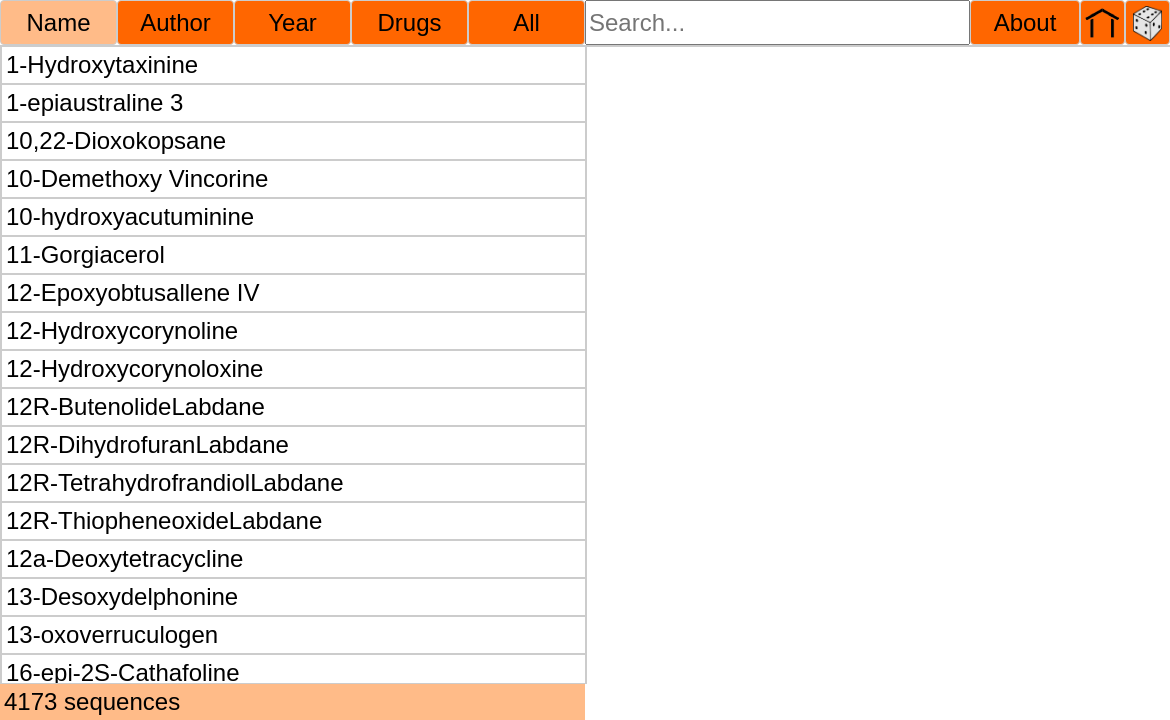  Describe the element at coordinates (58, 22) in the screenshot. I see `Name` at that location.